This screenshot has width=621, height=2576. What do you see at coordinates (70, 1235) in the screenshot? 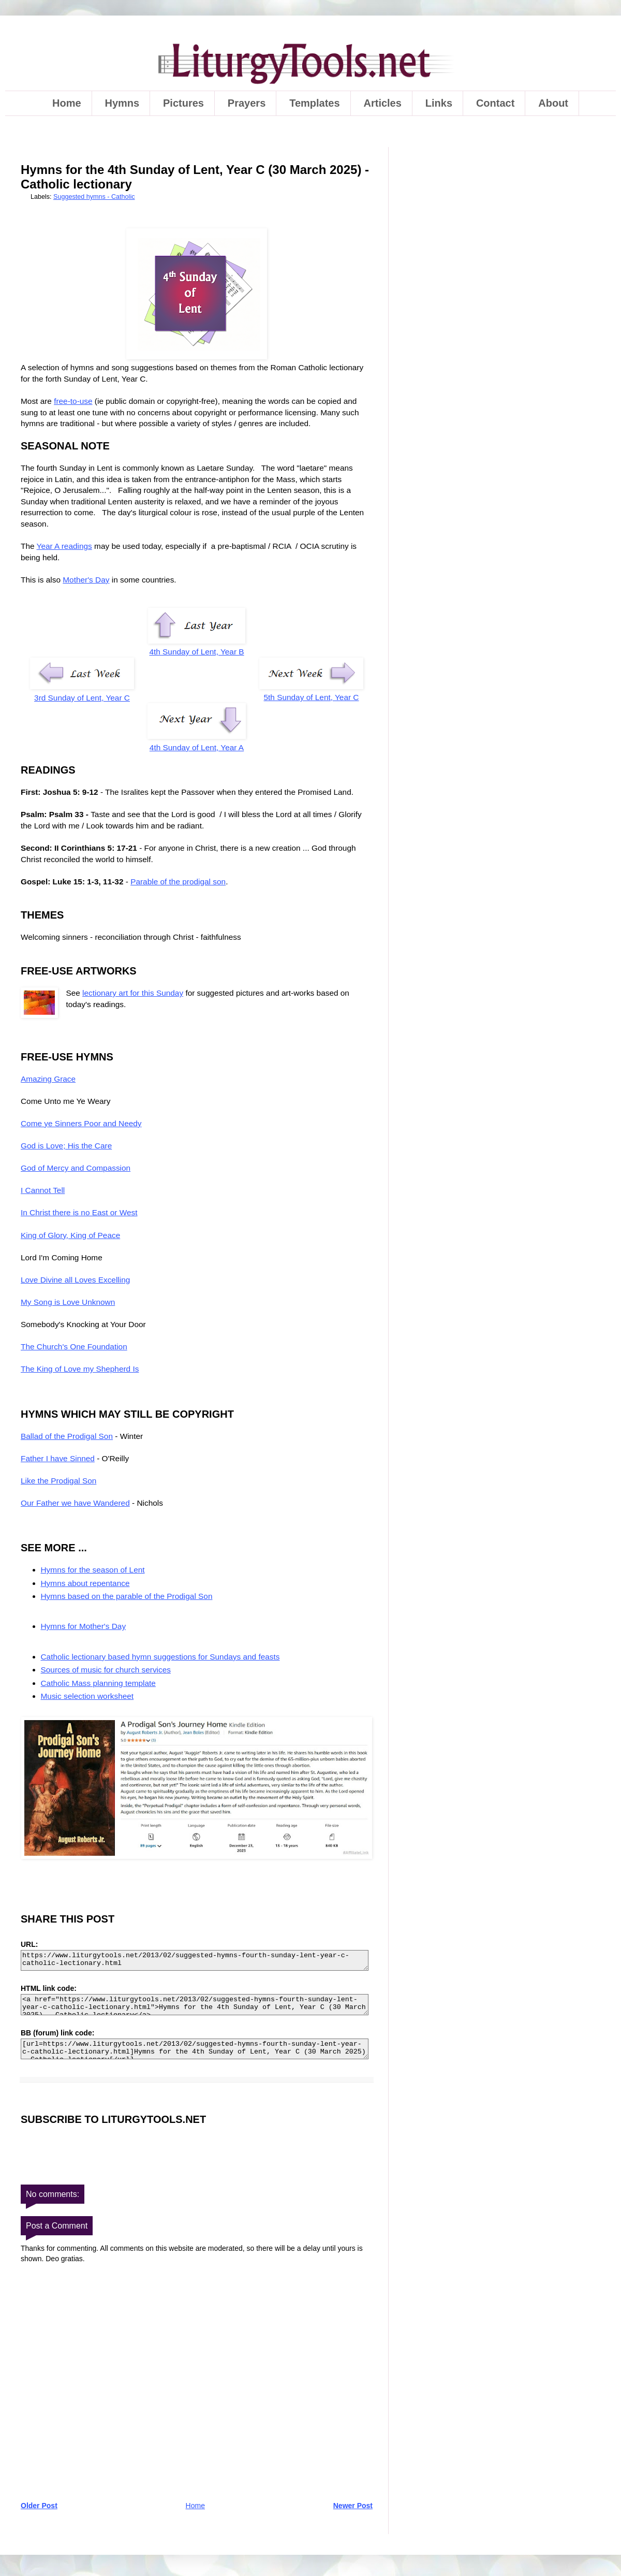
I see `King of Glory, King of Peace` at bounding box center [70, 1235].